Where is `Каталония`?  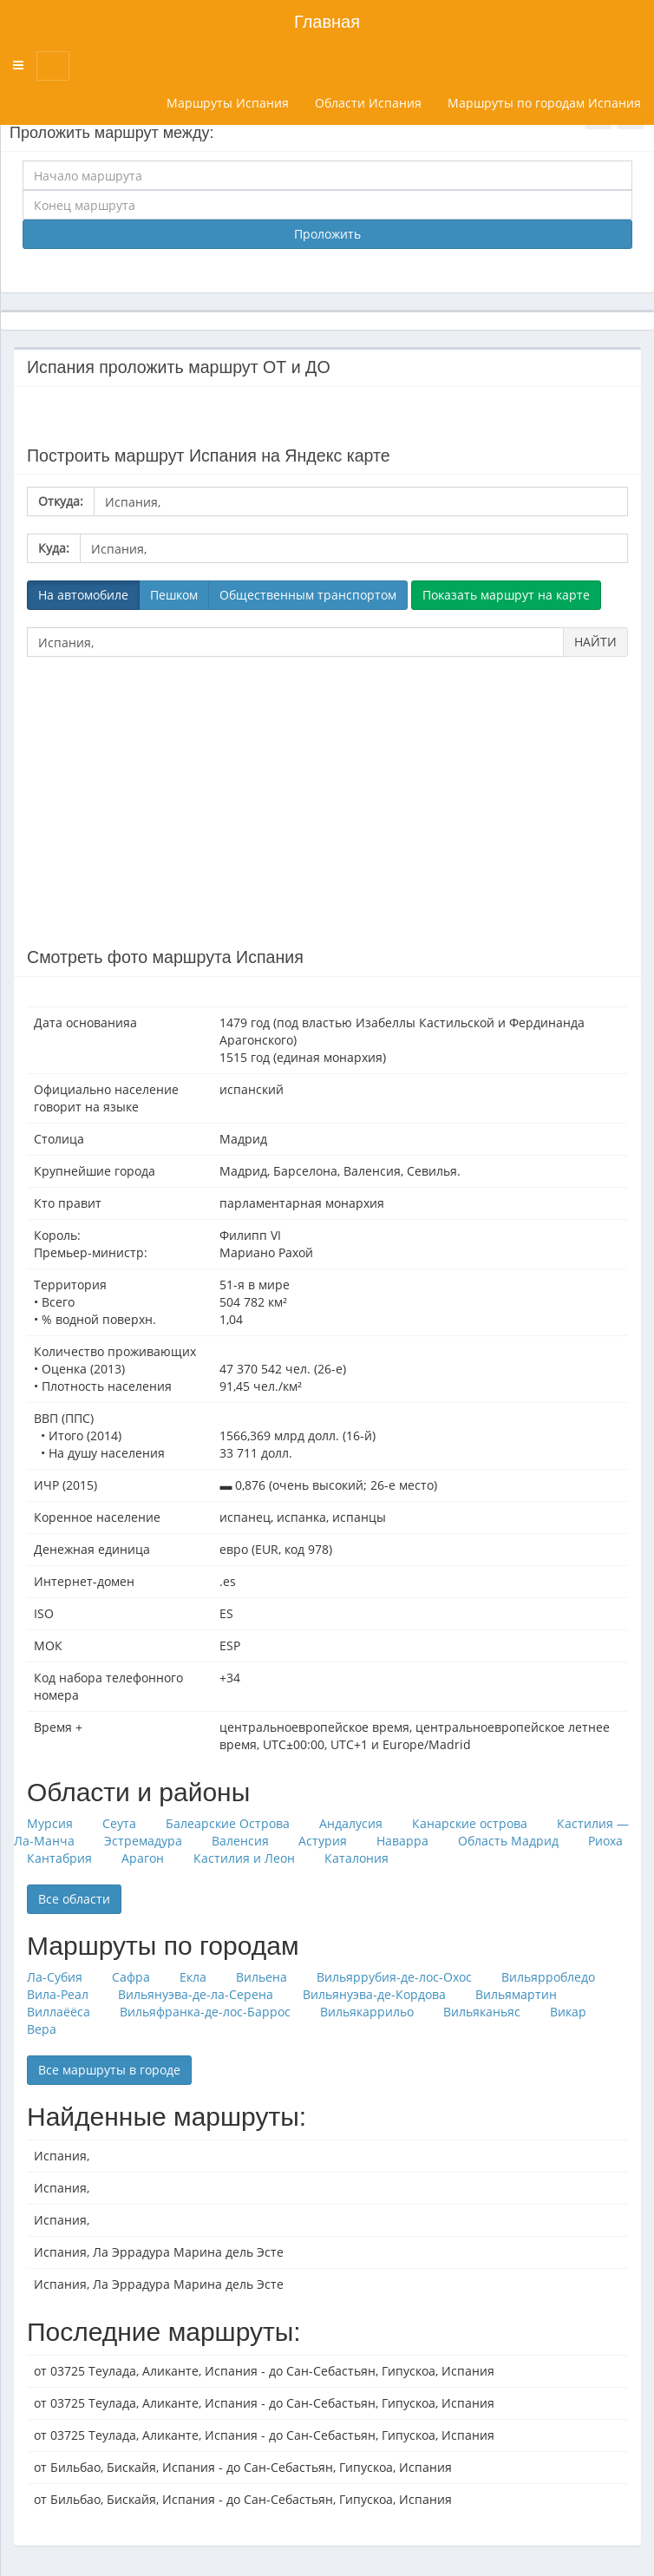 Каталония is located at coordinates (356, 1858).